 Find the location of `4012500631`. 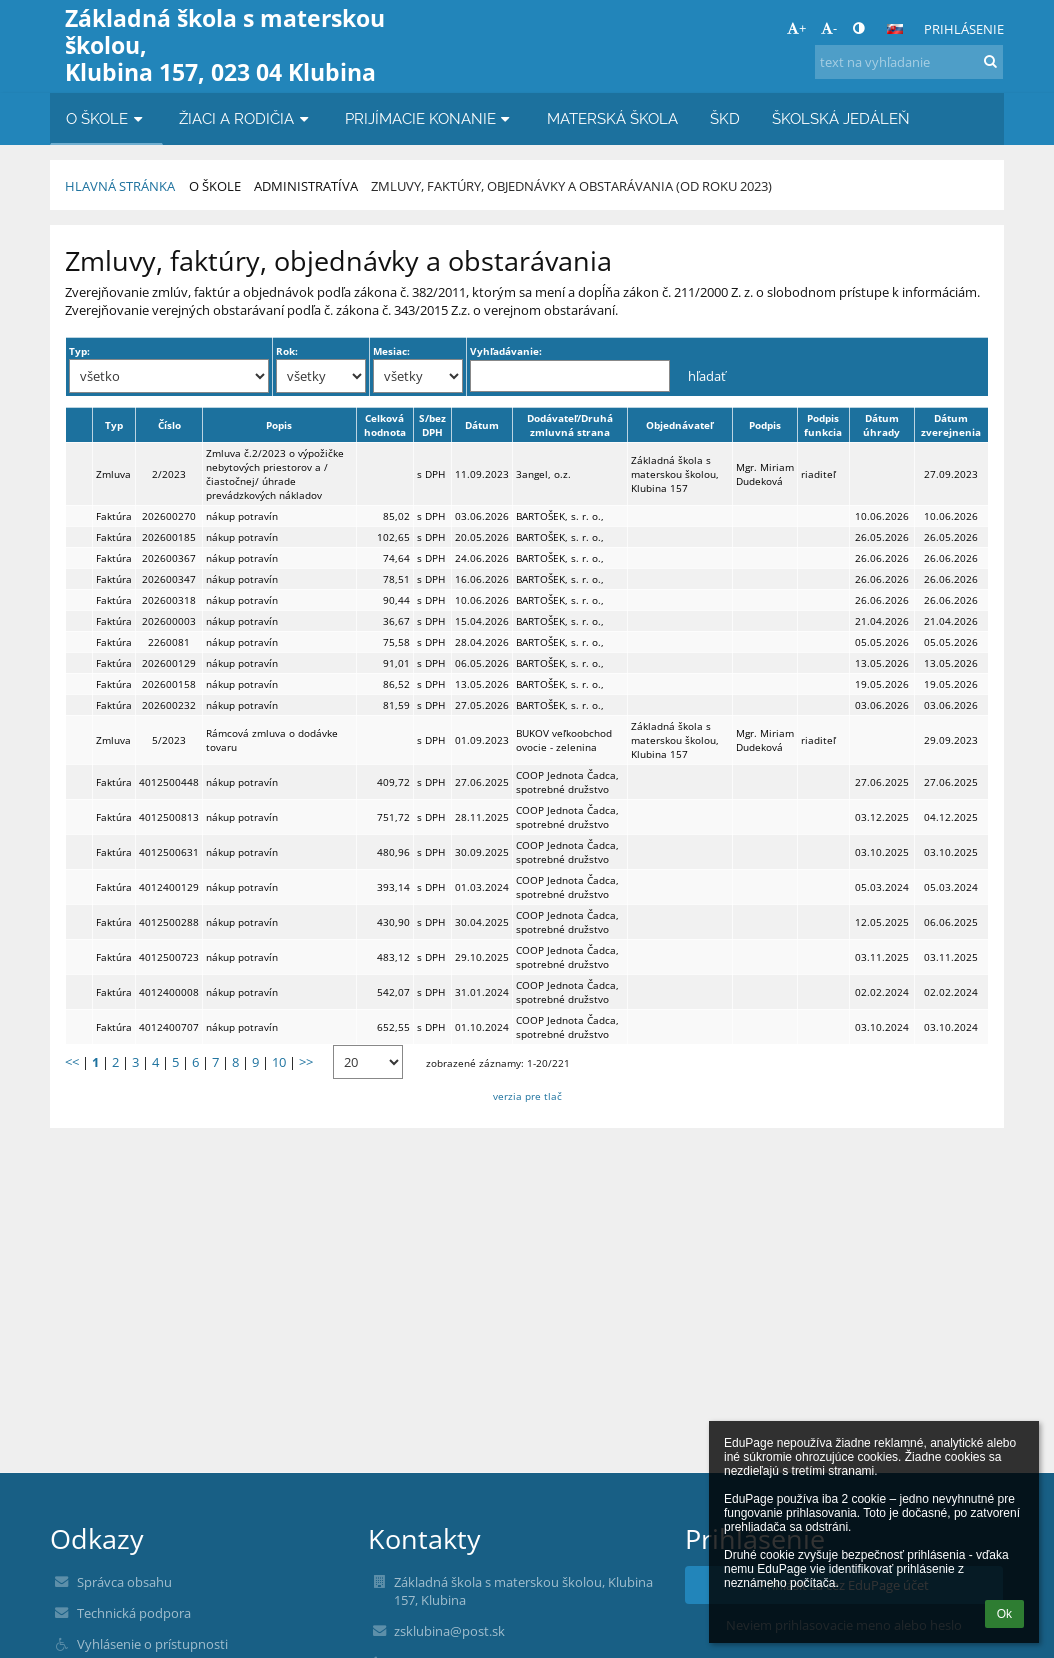

4012500631 is located at coordinates (169, 852).